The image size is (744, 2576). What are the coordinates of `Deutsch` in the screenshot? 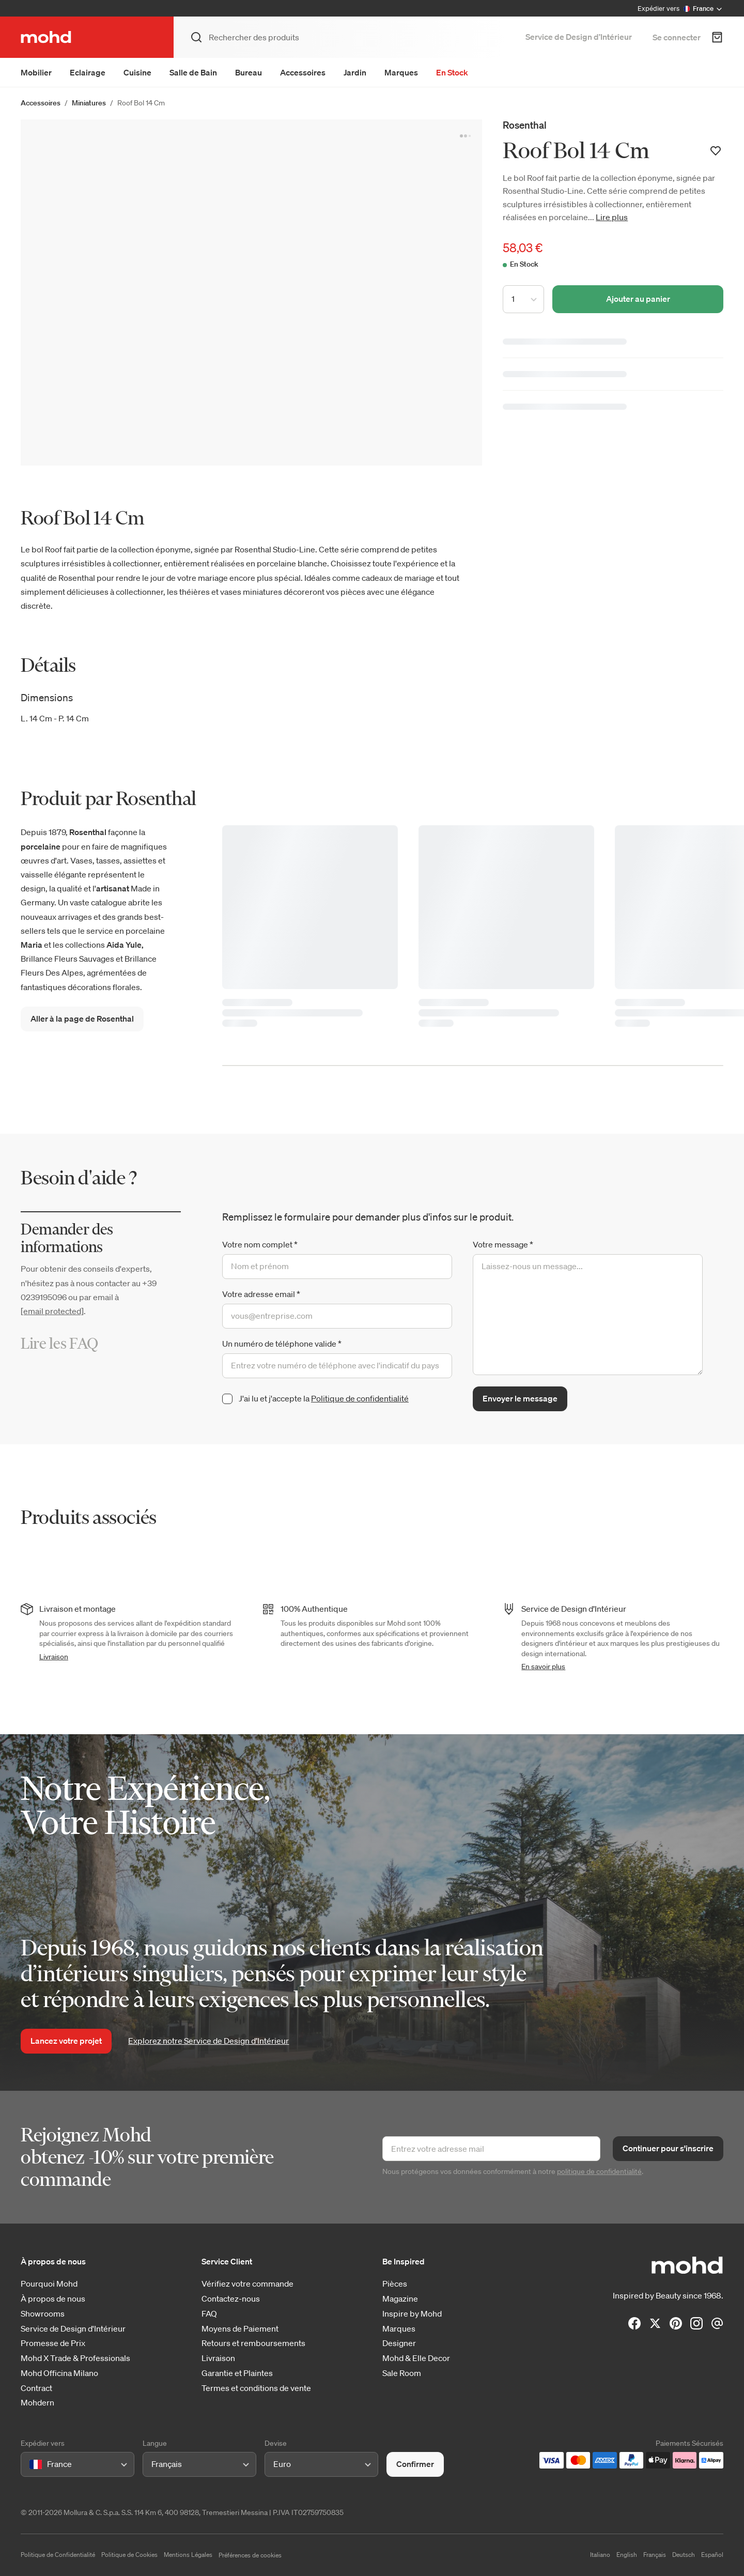 It's located at (683, 2554).